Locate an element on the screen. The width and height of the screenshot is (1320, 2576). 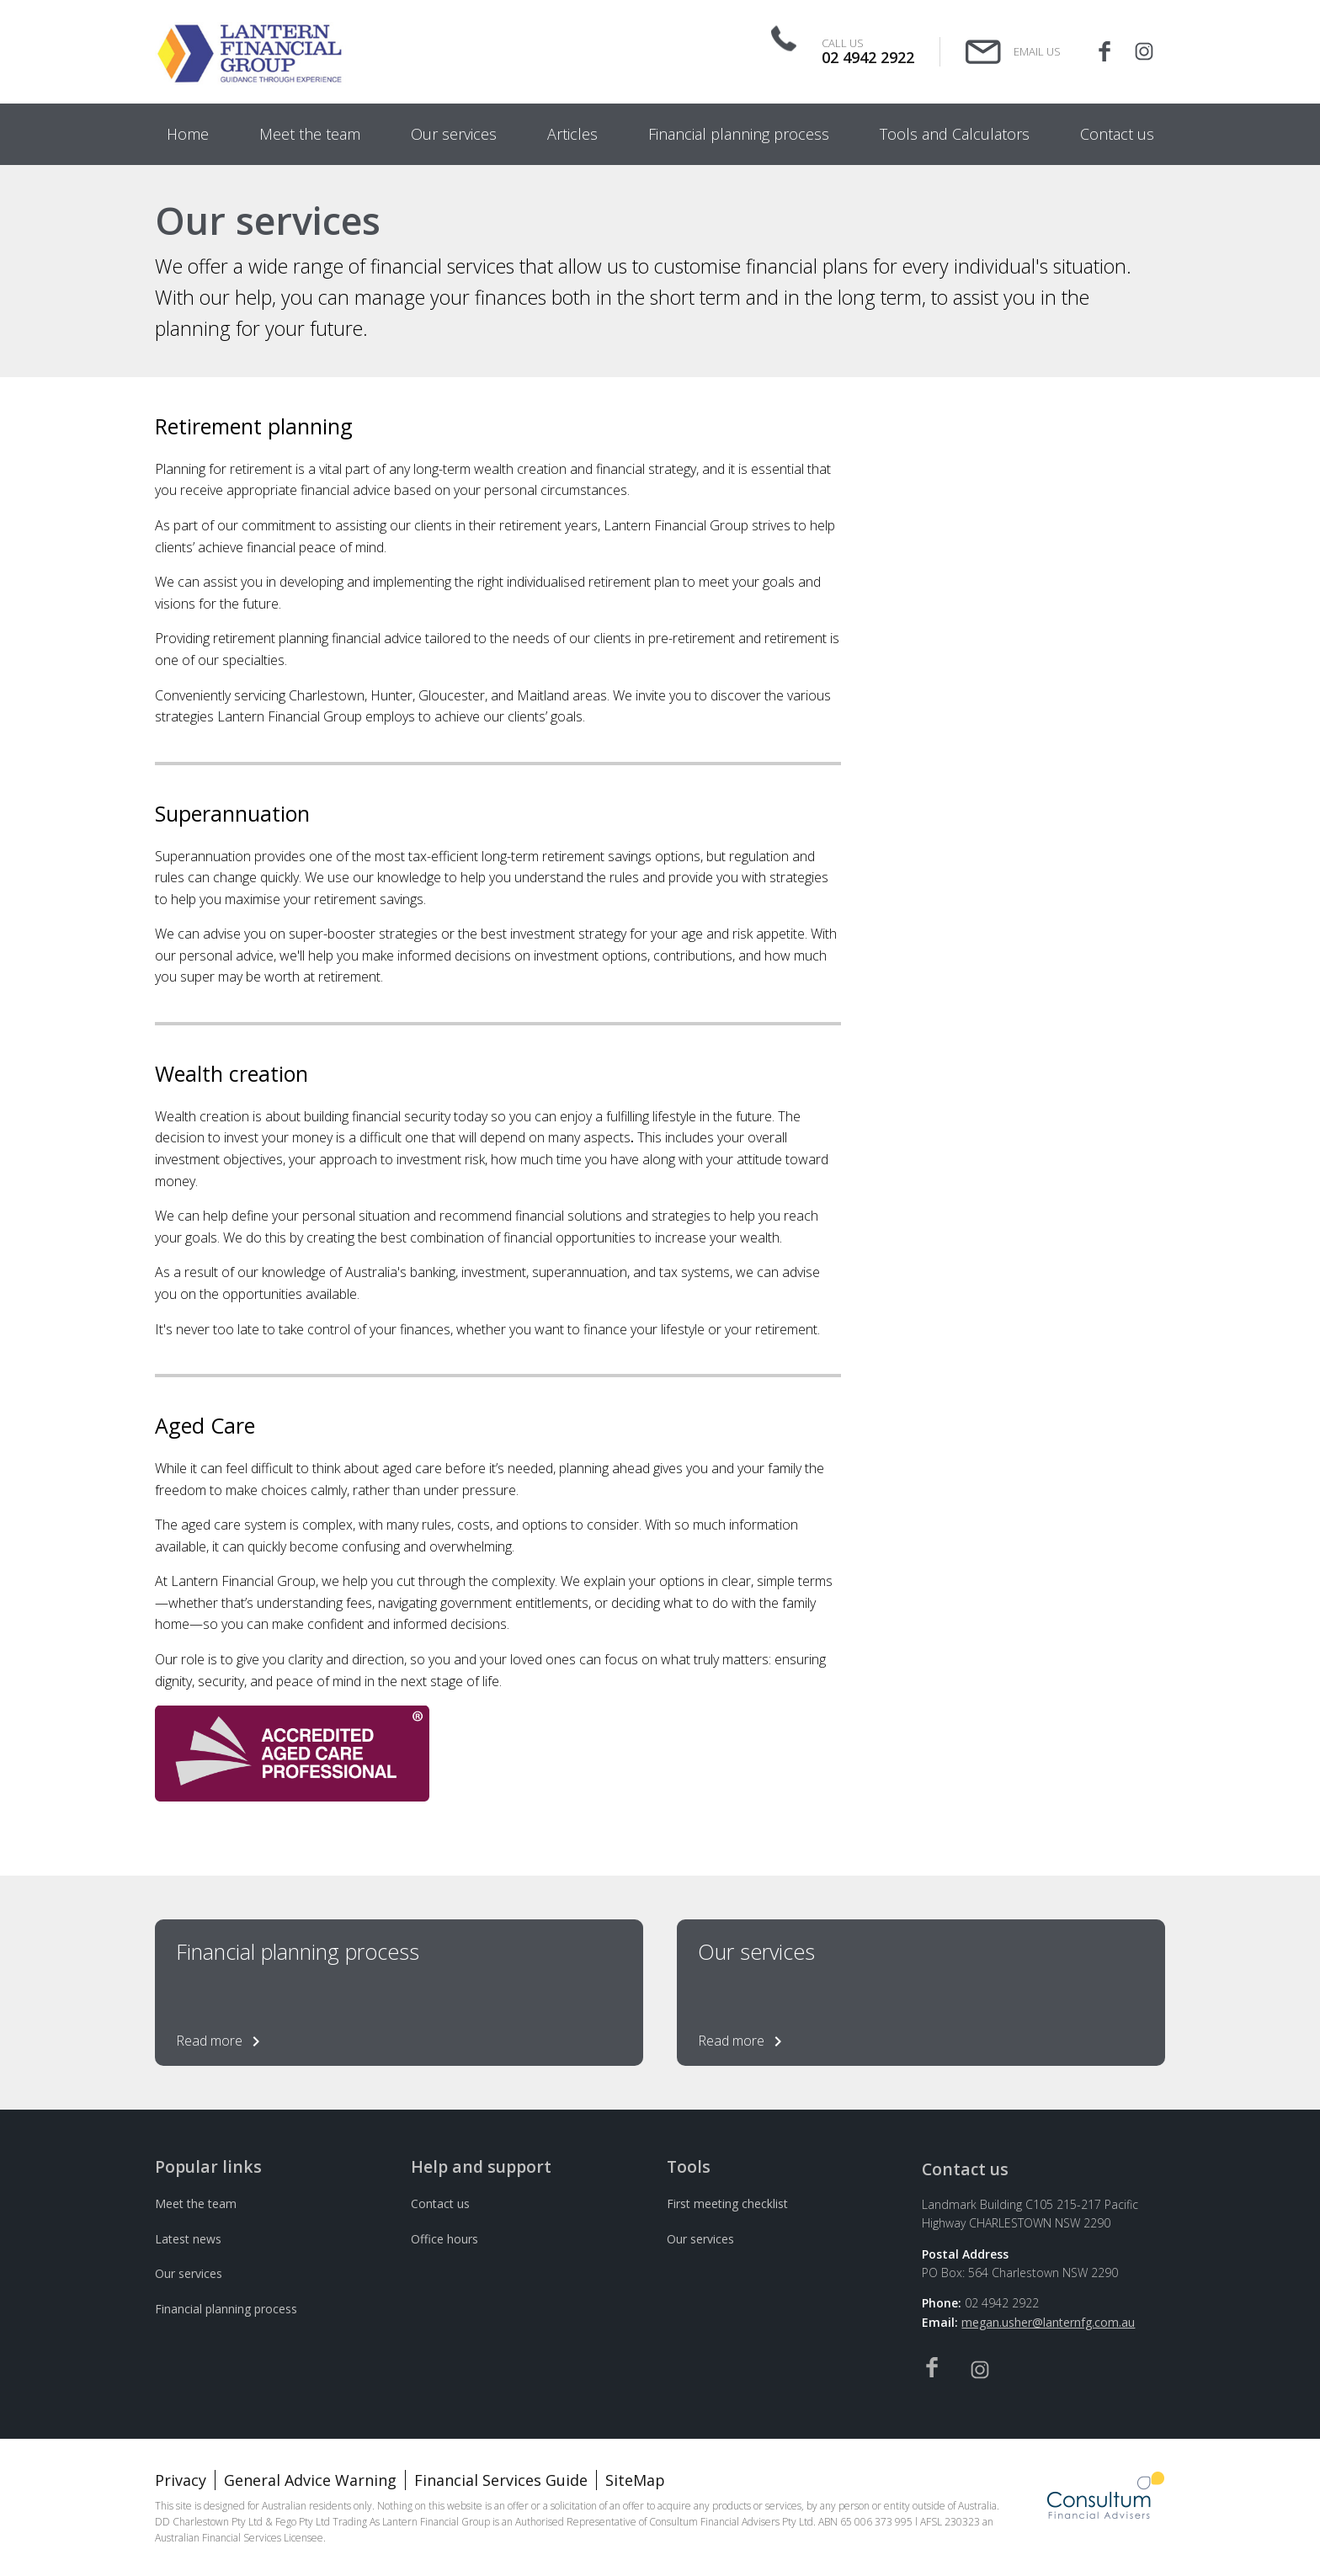
Contact us is located at coordinates (440, 2203).